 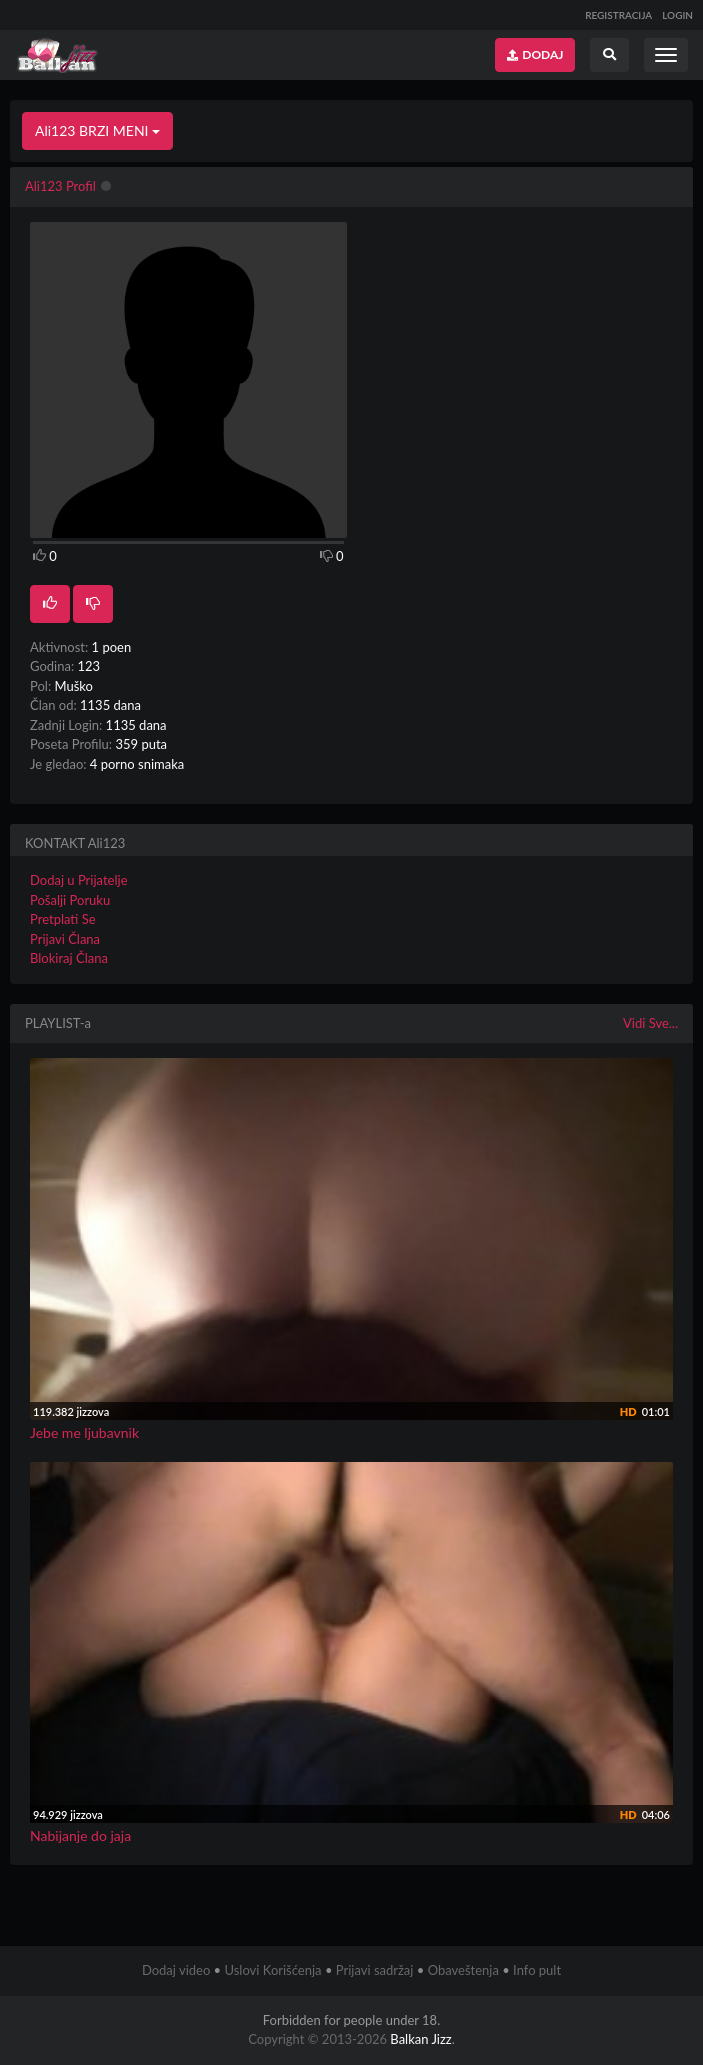 I want to click on Vidi Sve..., so click(x=650, y=1023).